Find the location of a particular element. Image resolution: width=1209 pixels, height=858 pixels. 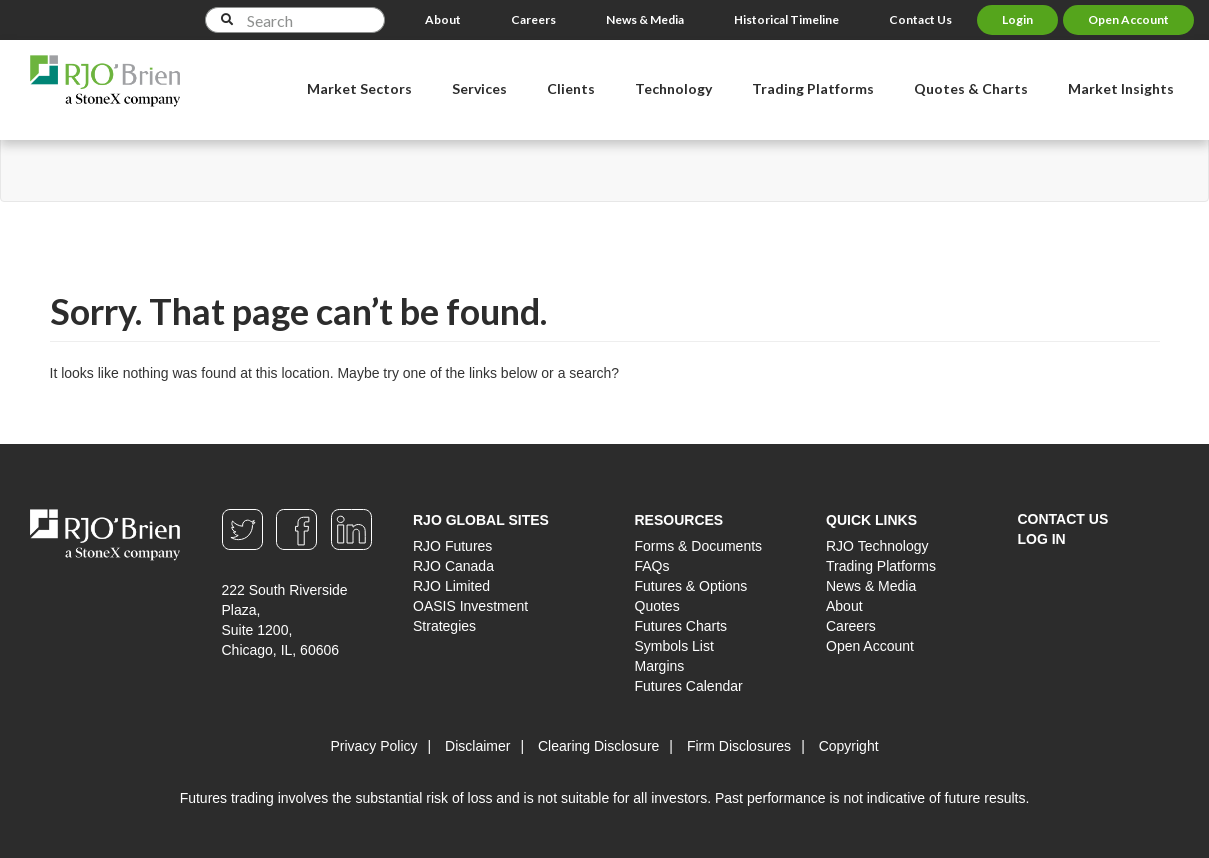

Forms & Documents is located at coordinates (699, 546).